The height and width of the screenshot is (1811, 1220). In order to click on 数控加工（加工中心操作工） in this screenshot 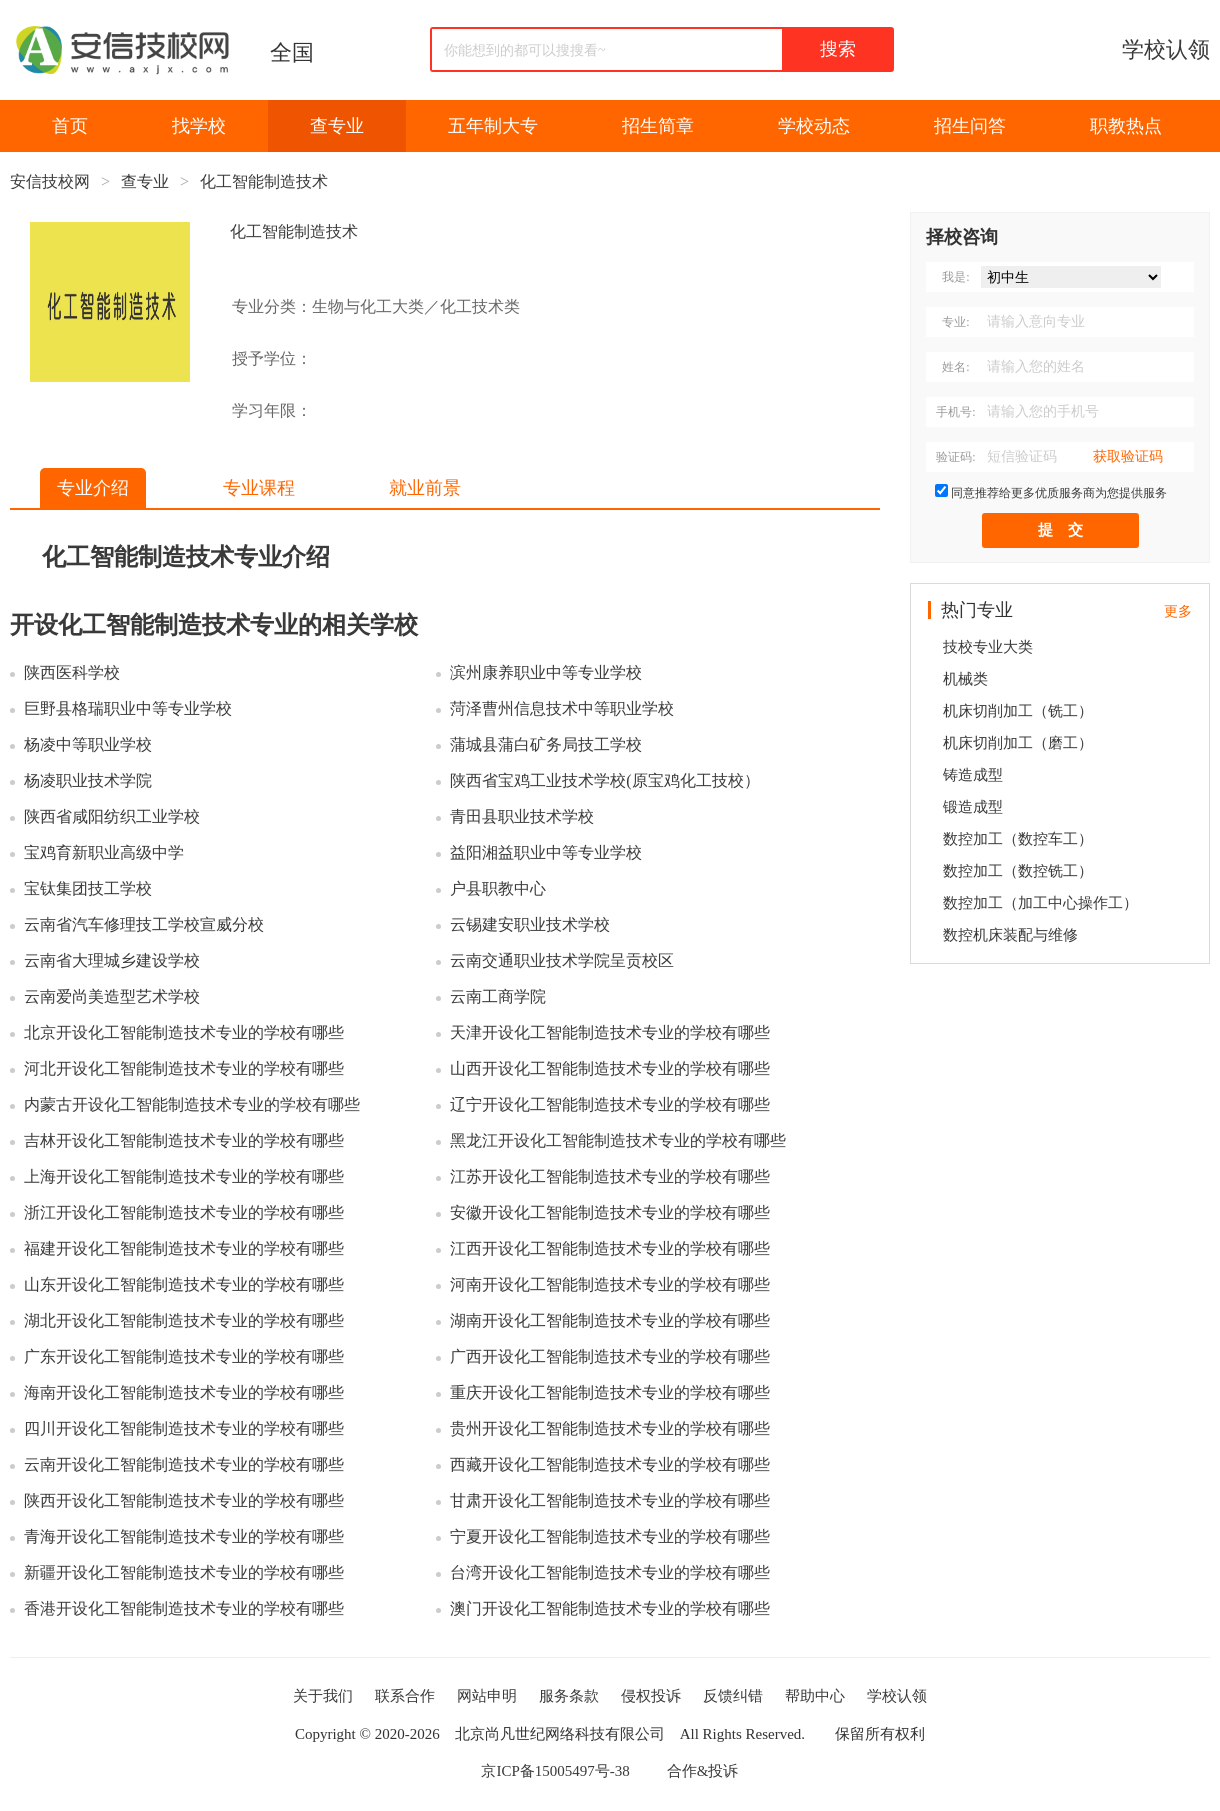, I will do `click(1040, 903)`.